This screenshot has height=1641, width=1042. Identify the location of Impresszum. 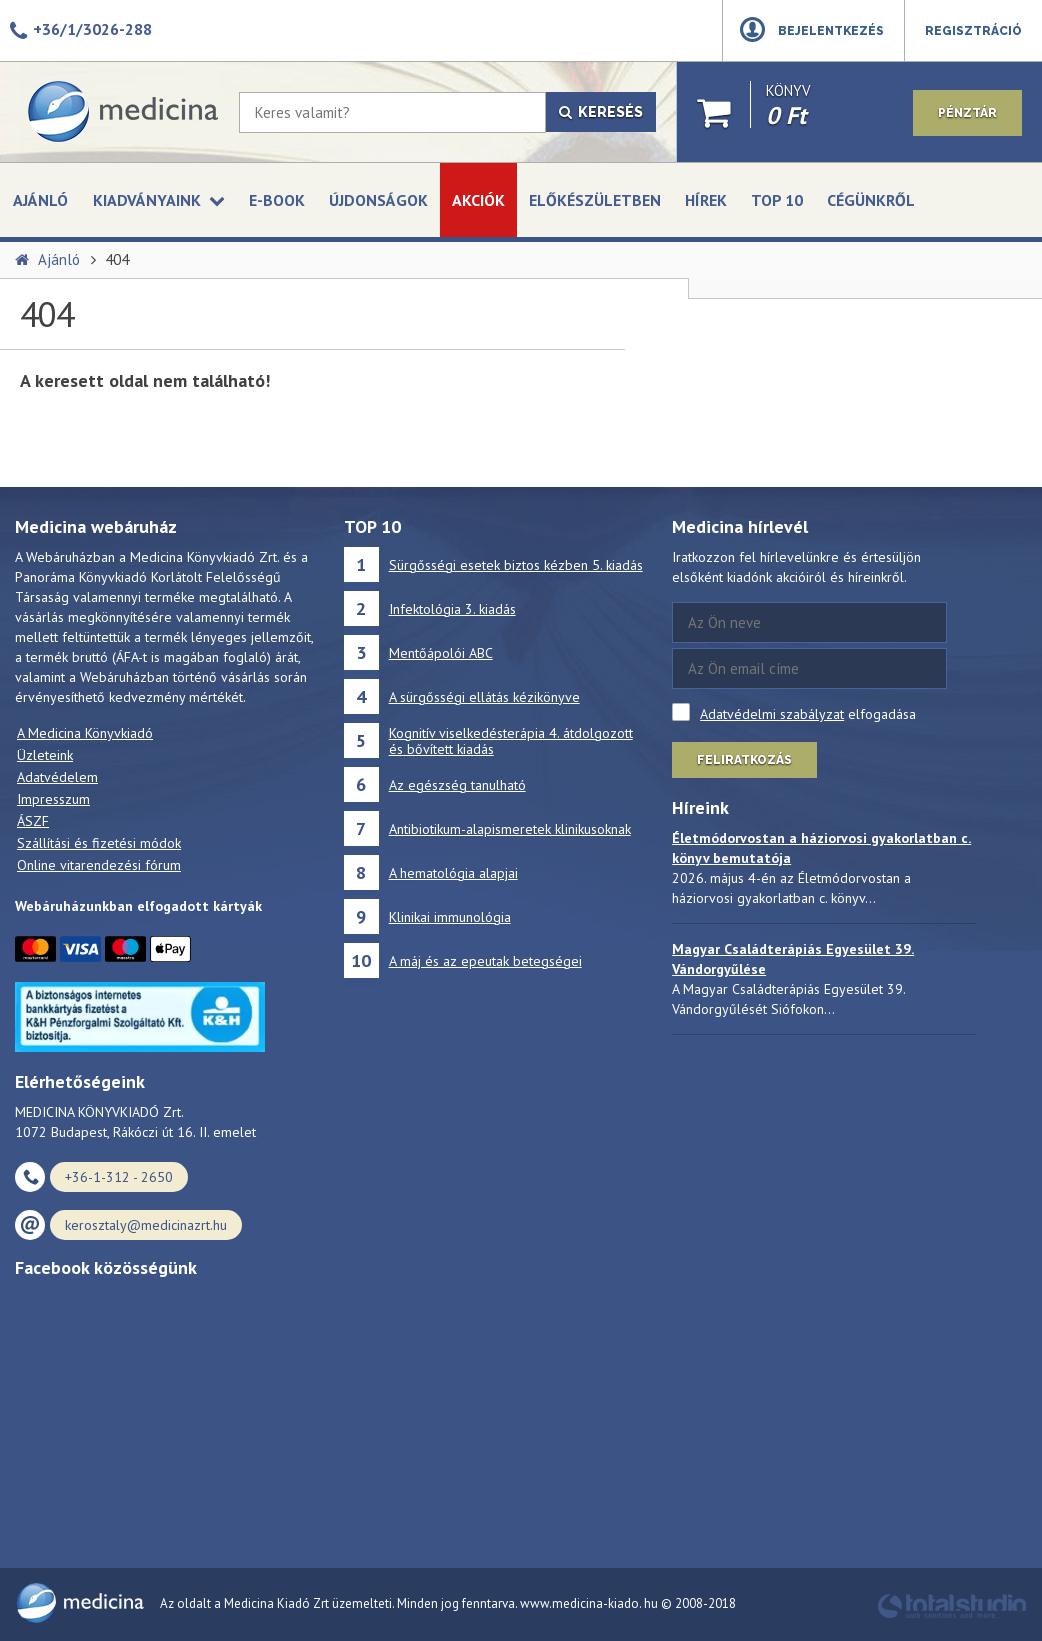
(53, 799).